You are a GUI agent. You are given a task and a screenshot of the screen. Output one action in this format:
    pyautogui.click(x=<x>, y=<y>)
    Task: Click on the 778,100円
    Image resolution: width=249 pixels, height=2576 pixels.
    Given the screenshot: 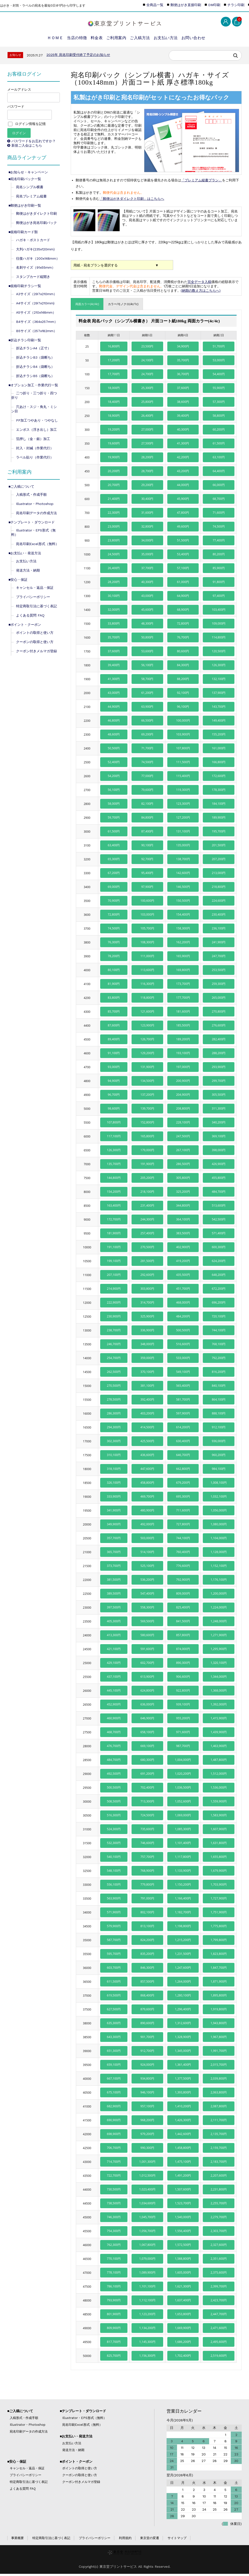 What is the action you would take?
    pyautogui.click(x=114, y=2275)
    